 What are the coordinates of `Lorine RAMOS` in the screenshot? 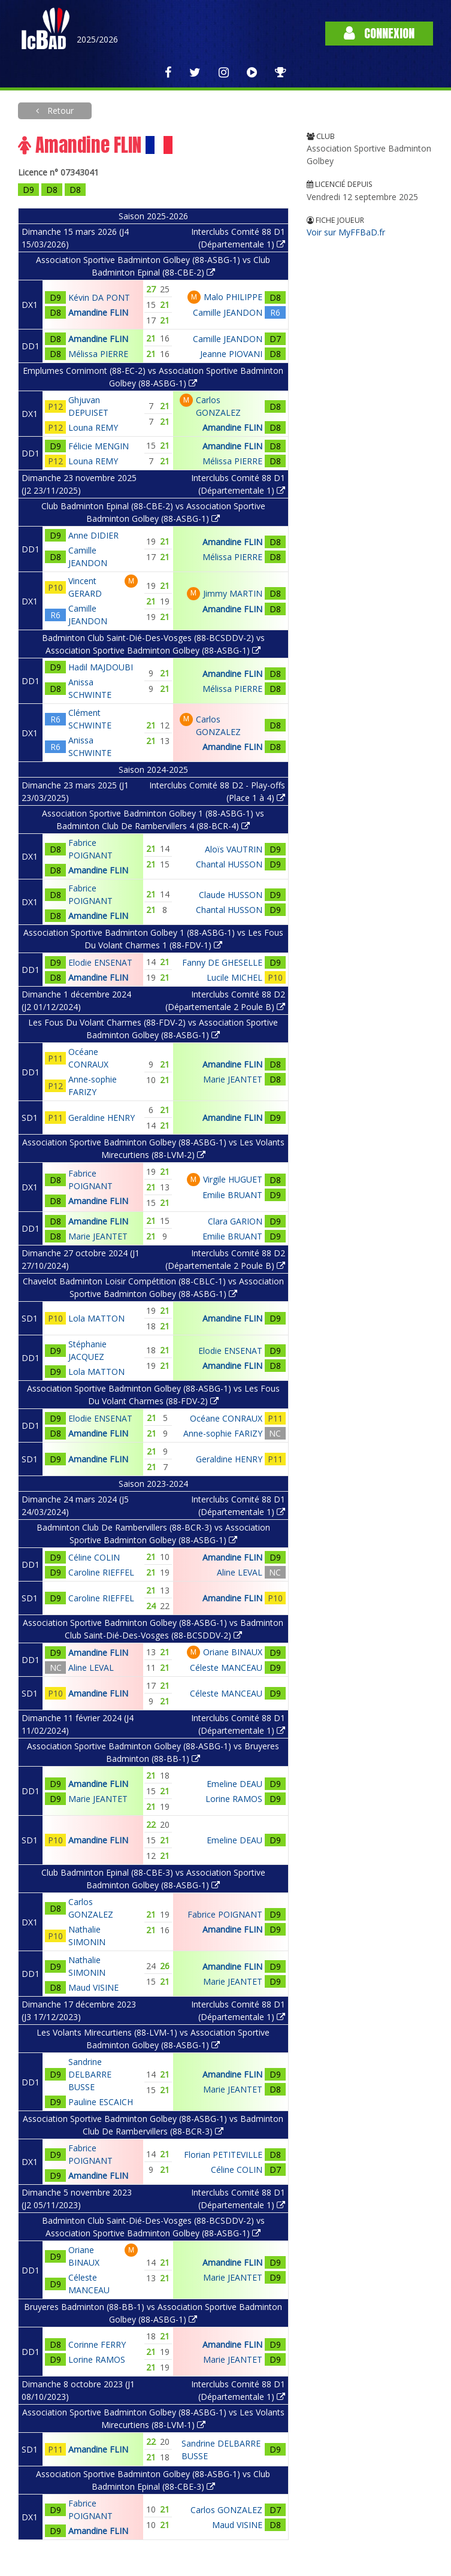 It's located at (233, 1798).